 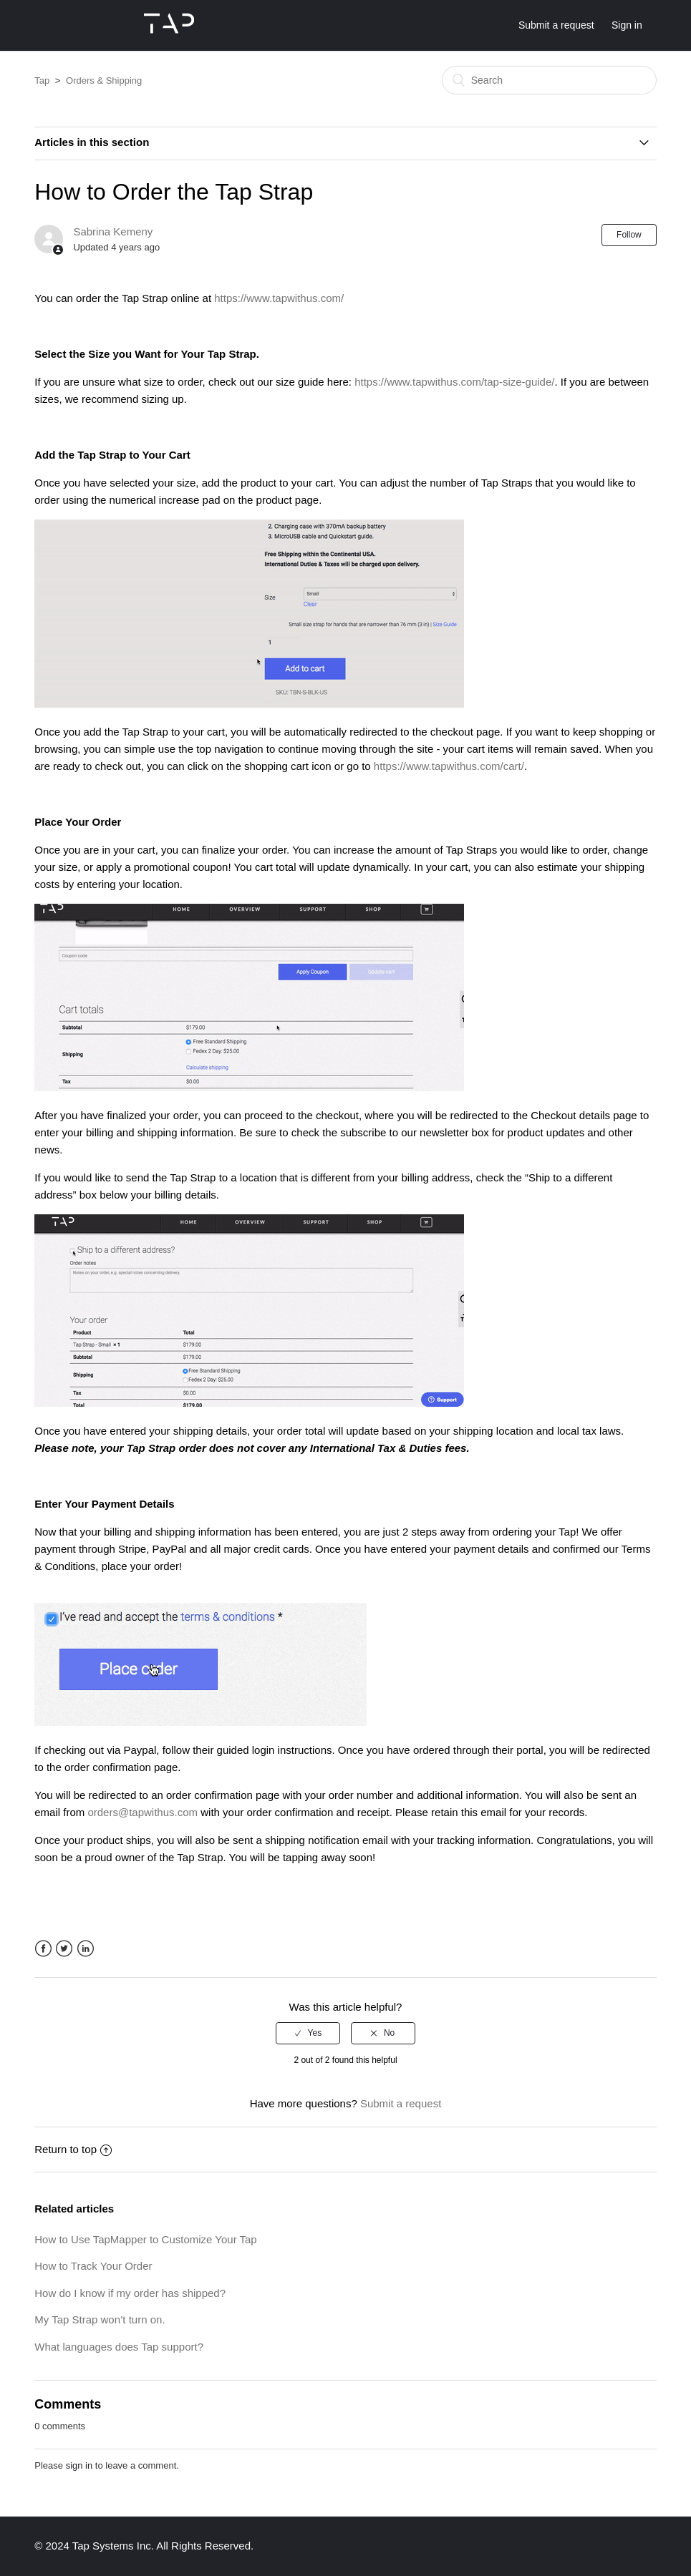 What do you see at coordinates (130, 2293) in the screenshot?
I see `How do I know if my order has shipped?` at bounding box center [130, 2293].